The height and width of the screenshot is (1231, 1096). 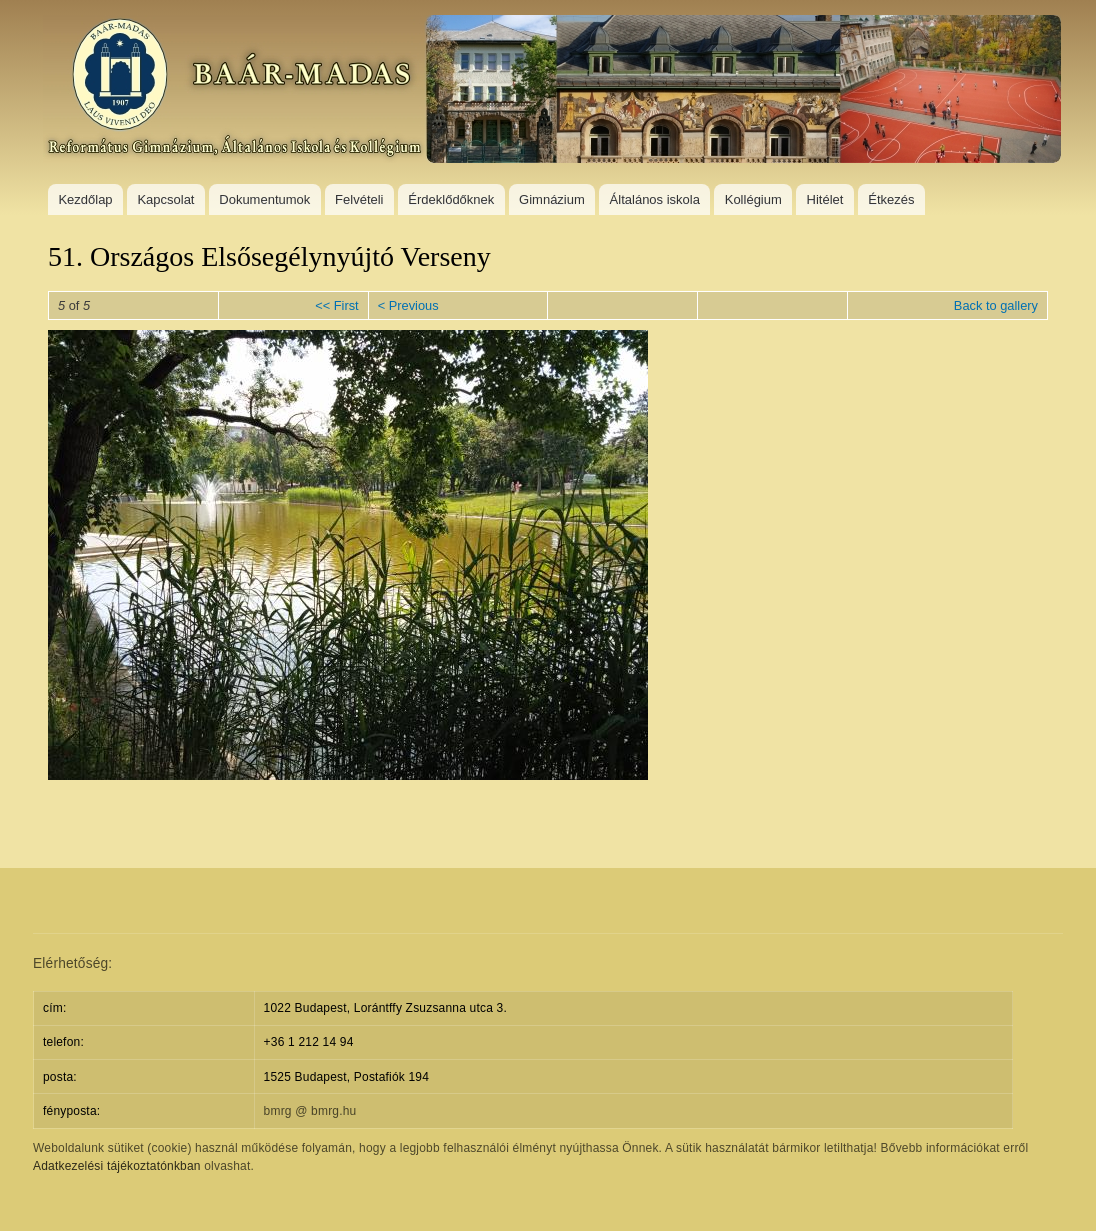 I want to click on Felvételi, so click(x=359, y=199).